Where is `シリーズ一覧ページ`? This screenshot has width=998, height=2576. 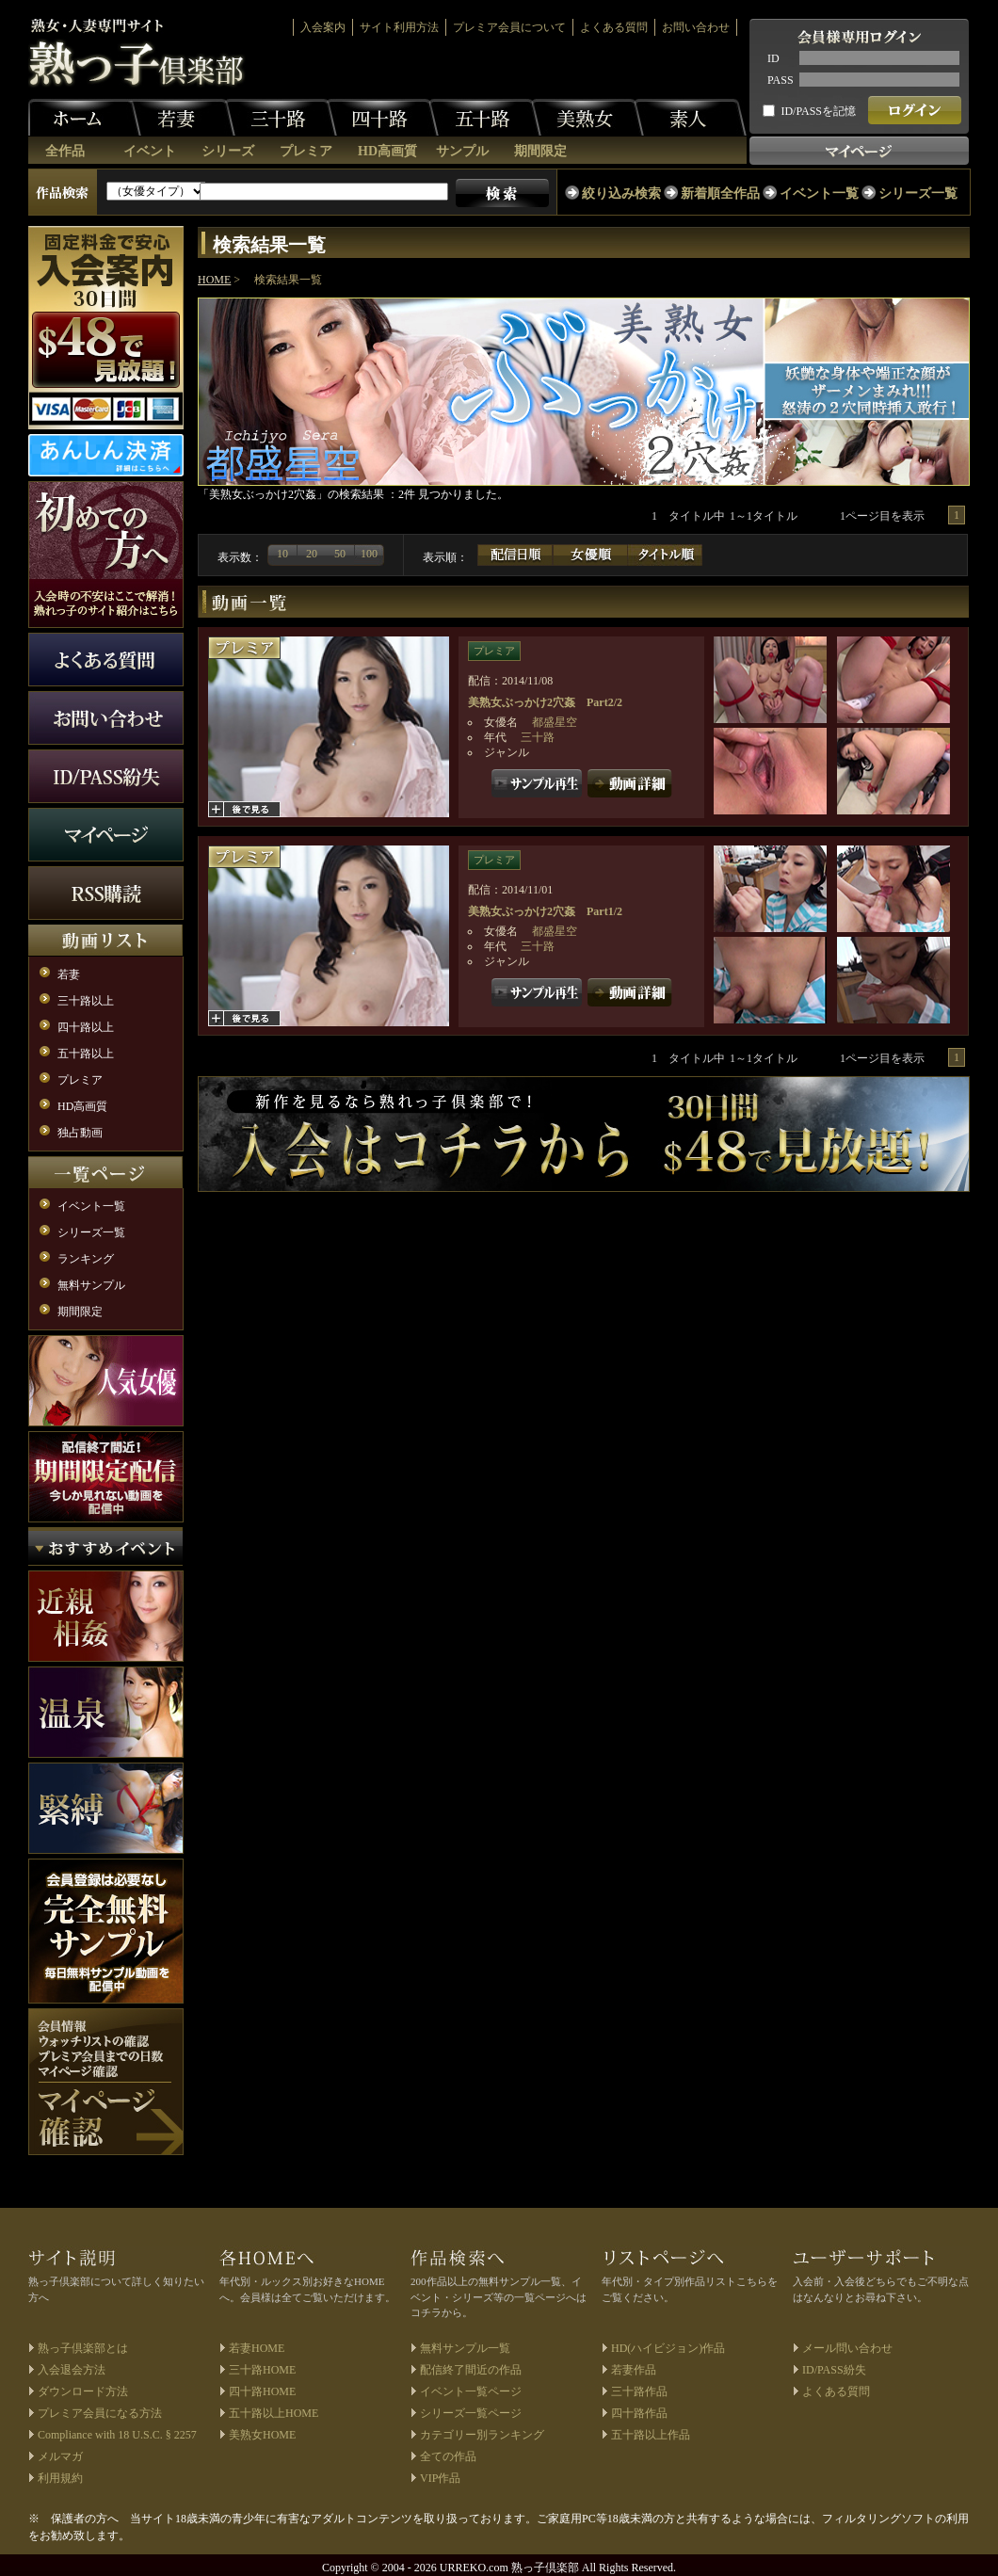 シリーズ一覧ページ is located at coordinates (471, 2413).